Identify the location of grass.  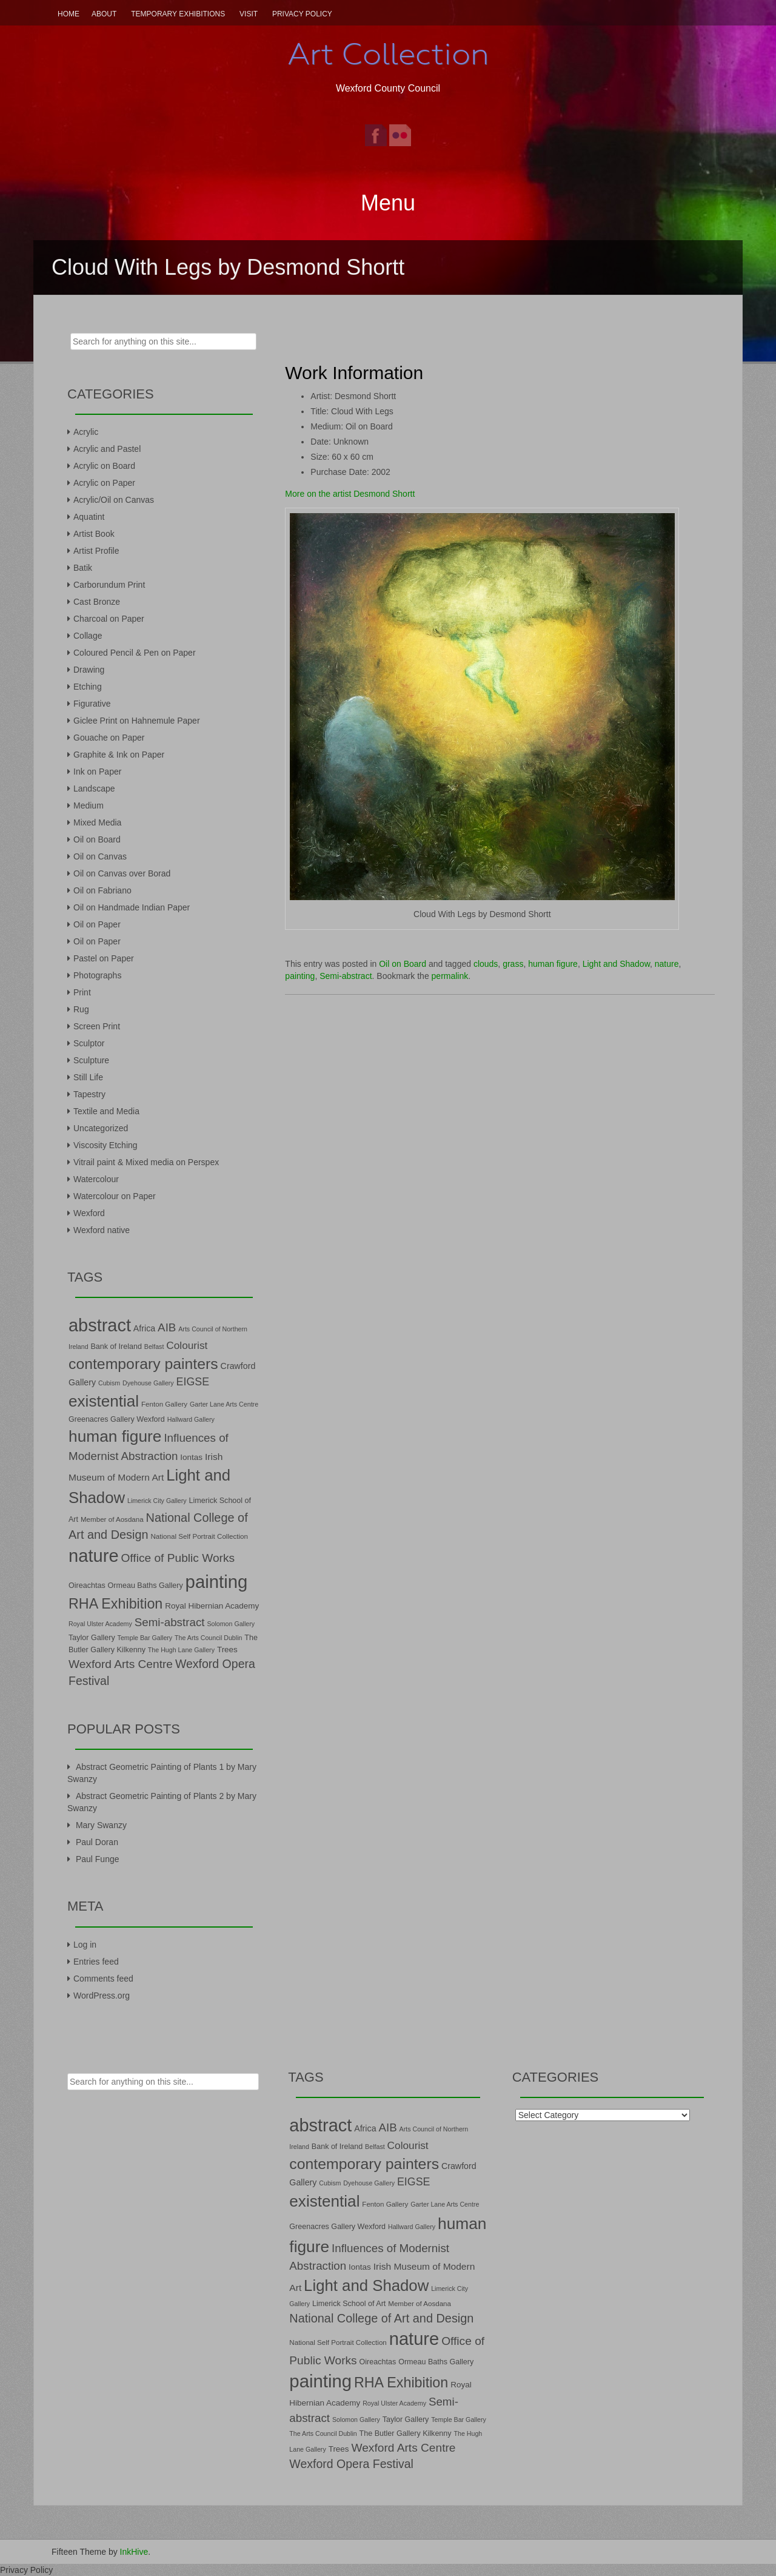
(513, 964).